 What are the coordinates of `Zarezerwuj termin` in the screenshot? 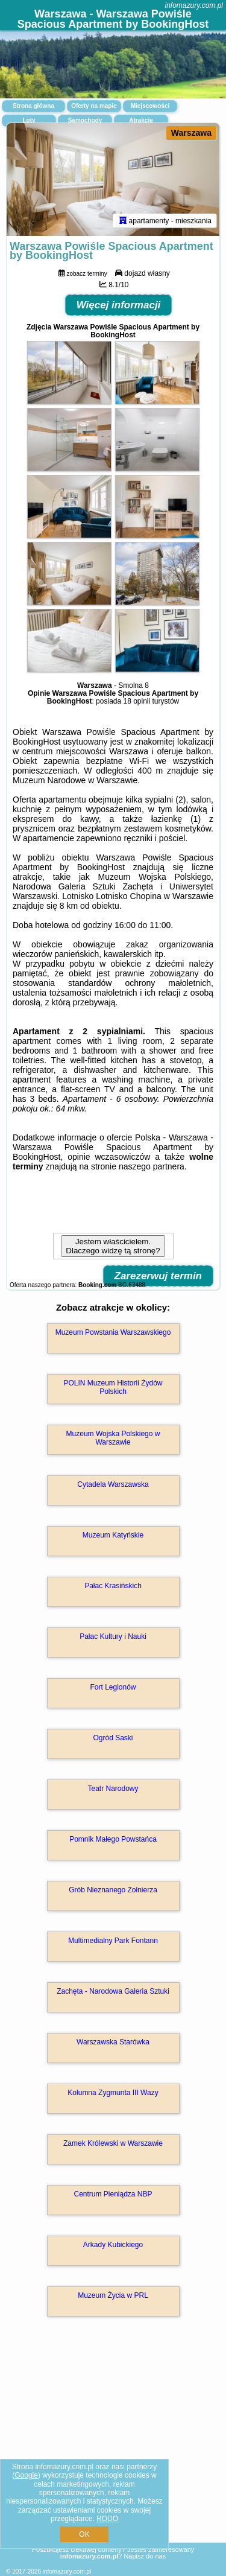 It's located at (158, 1276).